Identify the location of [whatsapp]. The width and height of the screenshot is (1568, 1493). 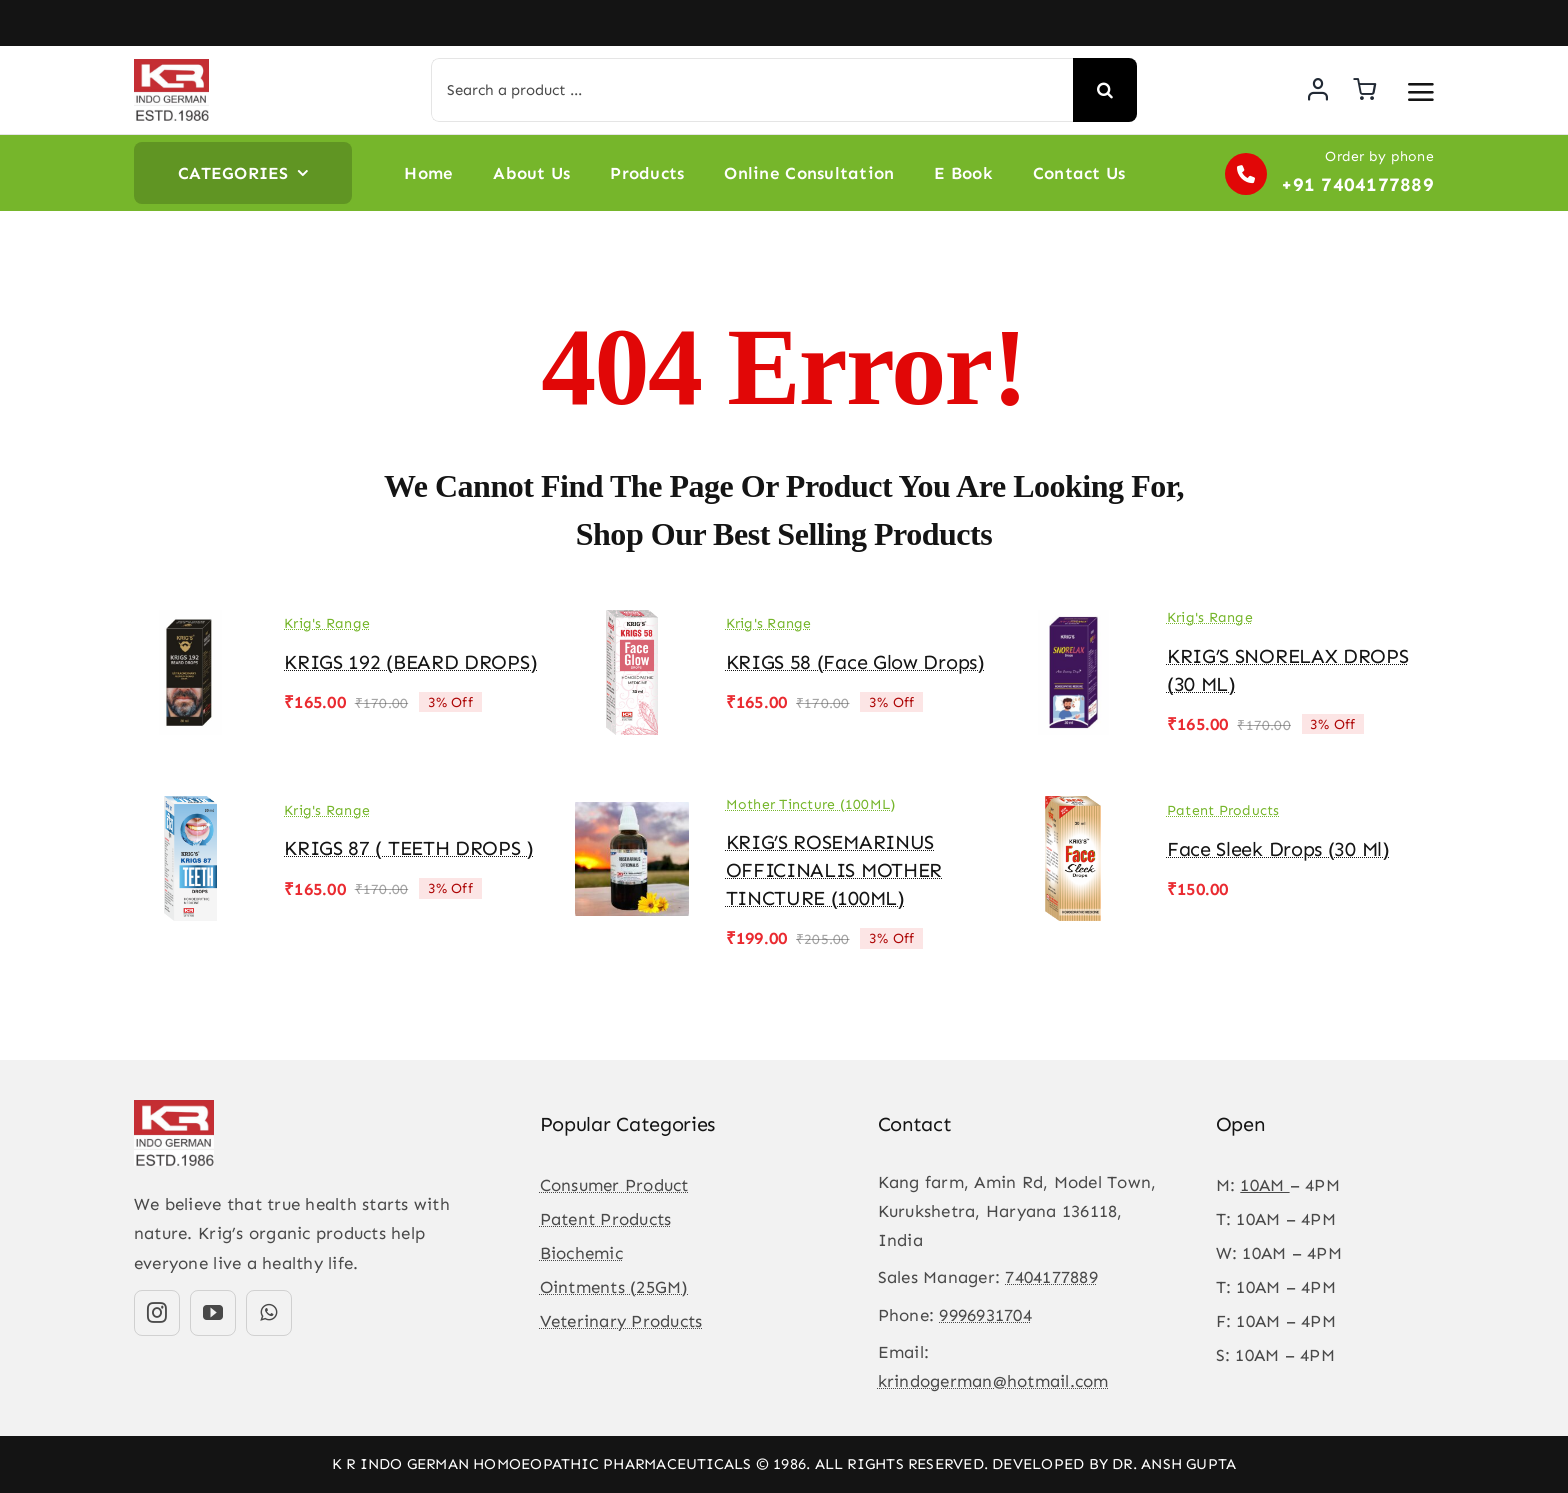
(269, 1313).